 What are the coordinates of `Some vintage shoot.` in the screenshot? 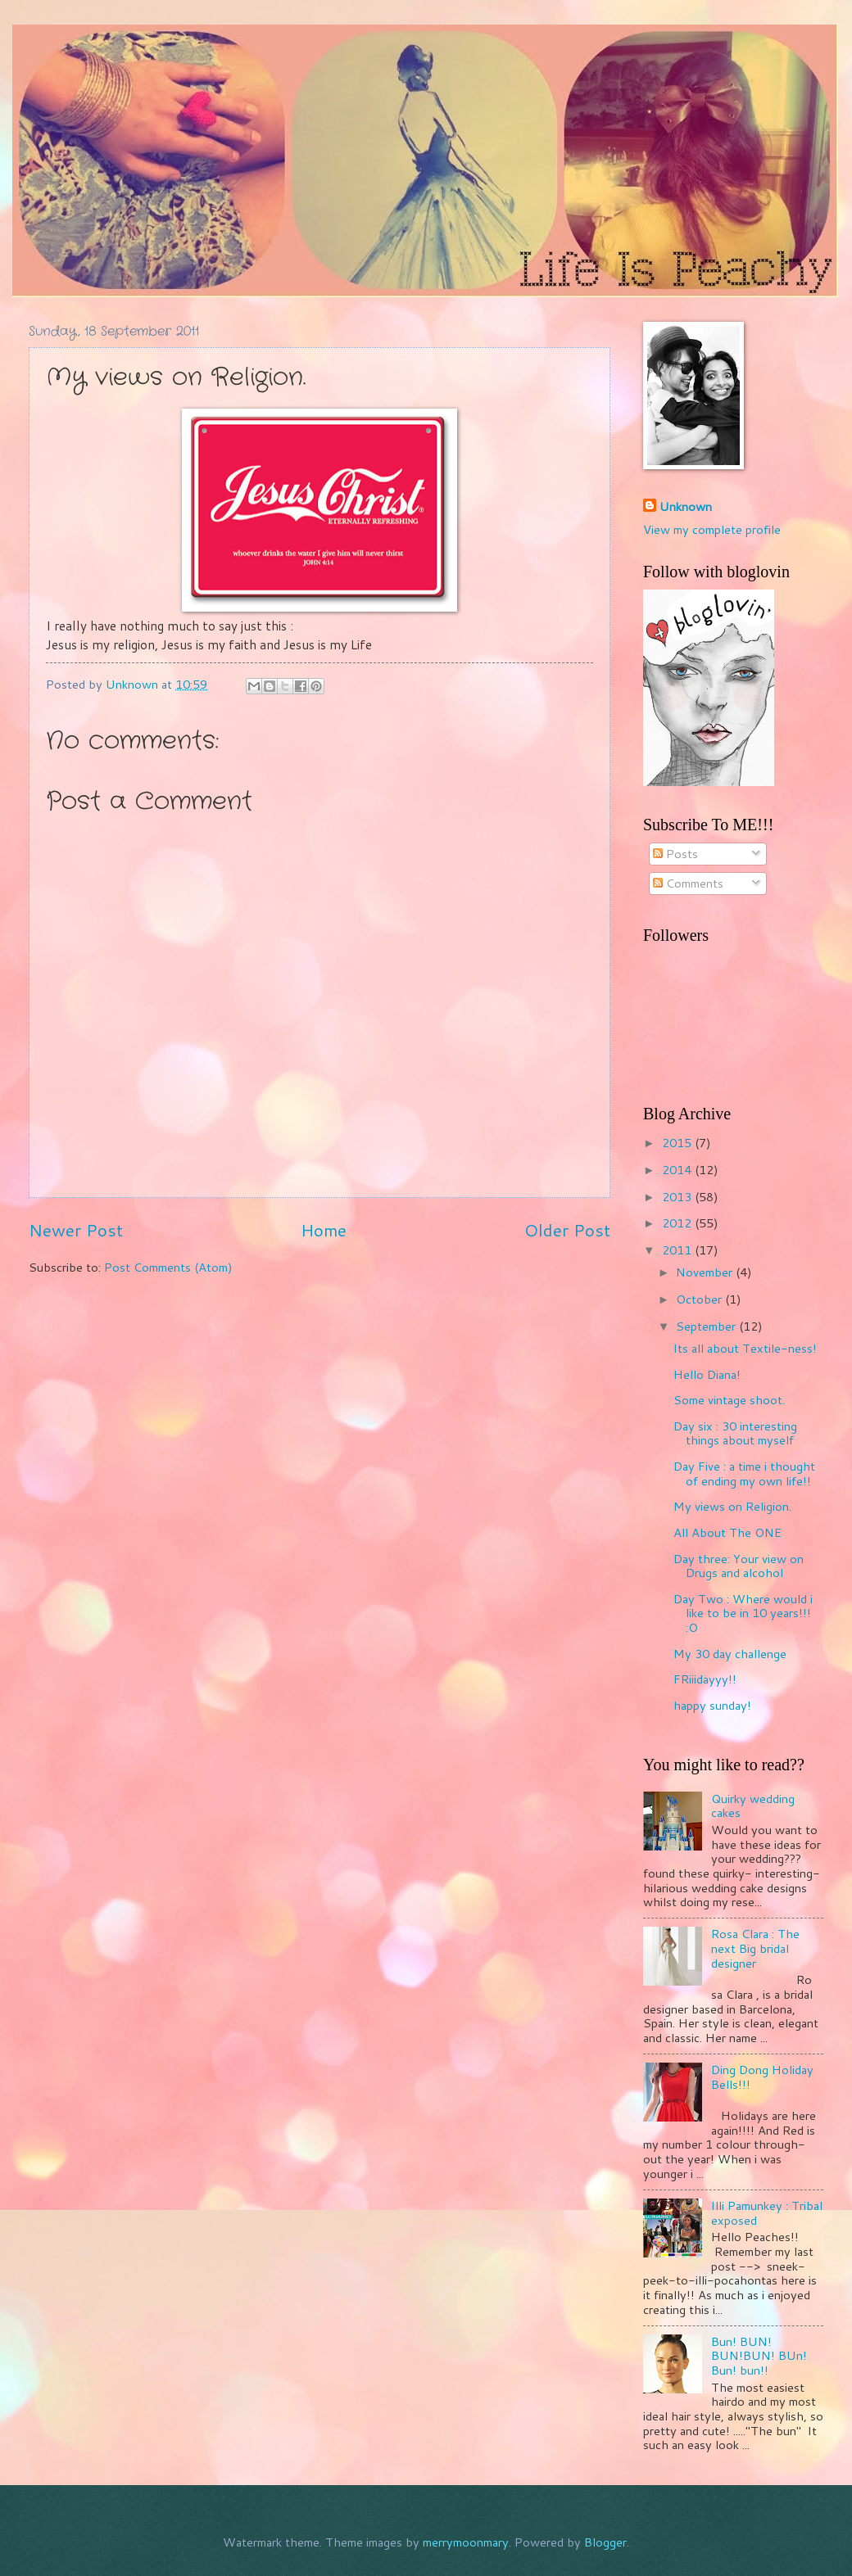 It's located at (729, 1399).